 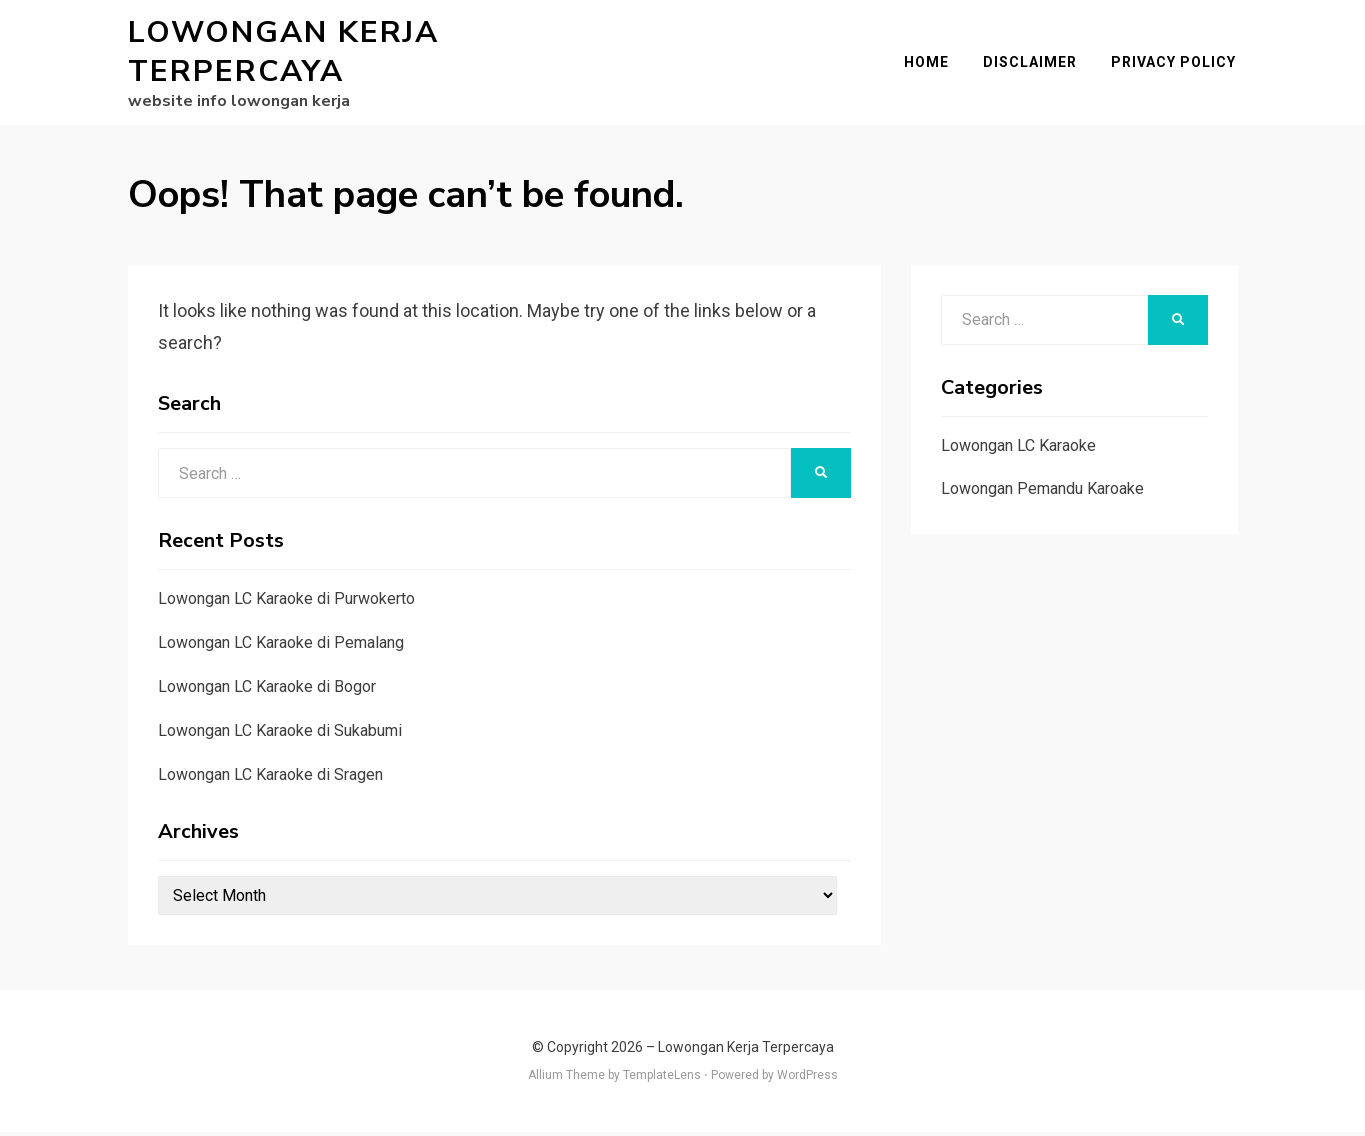 What do you see at coordinates (928, 64) in the screenshot?
I see `Home` at bounding box center [928, 64].